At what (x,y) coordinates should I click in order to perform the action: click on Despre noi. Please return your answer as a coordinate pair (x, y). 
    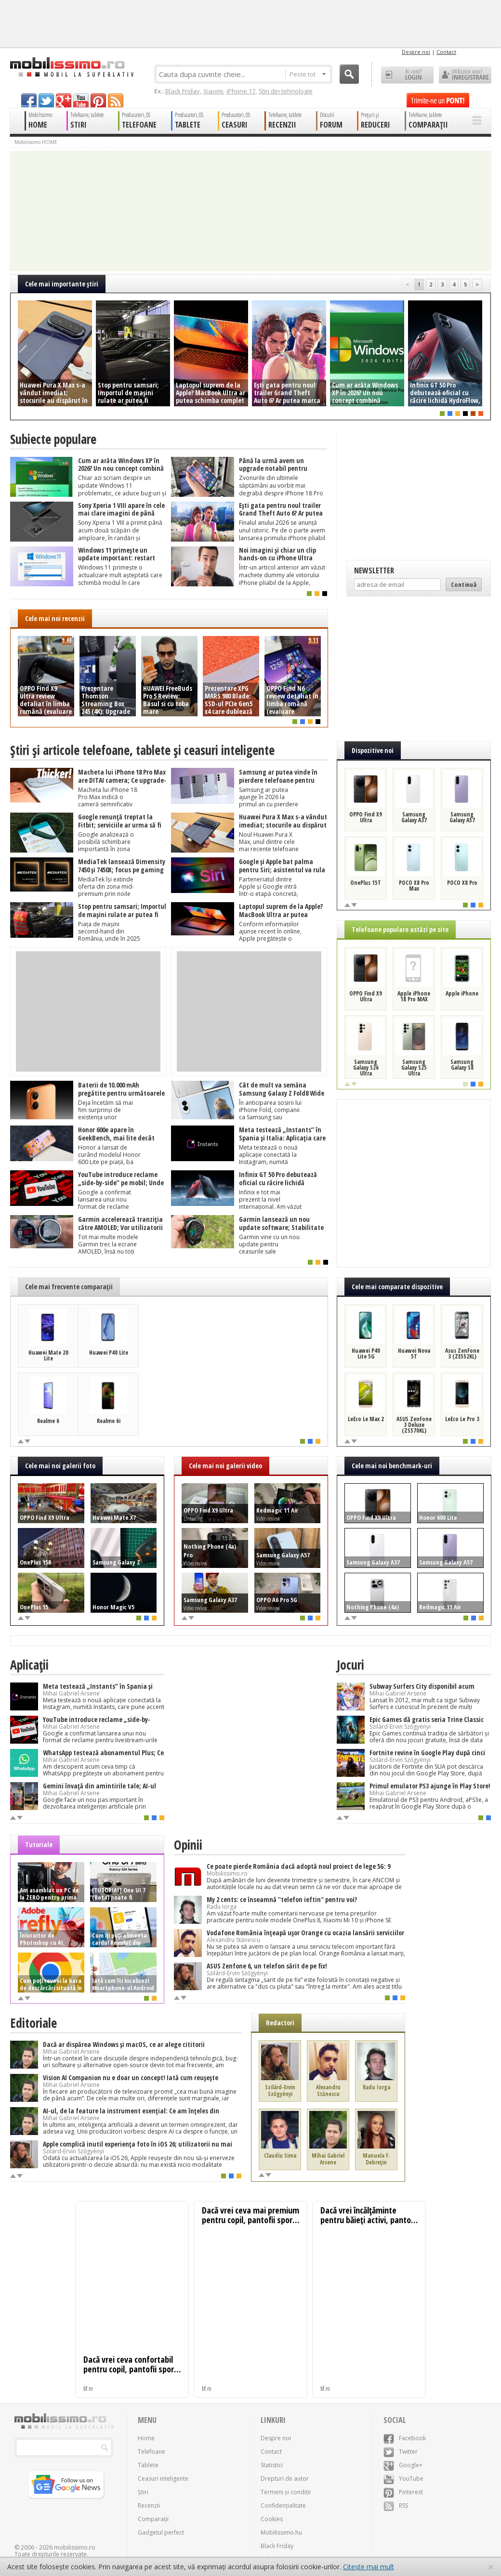
    Looking at the image, I should click on (416, 51).